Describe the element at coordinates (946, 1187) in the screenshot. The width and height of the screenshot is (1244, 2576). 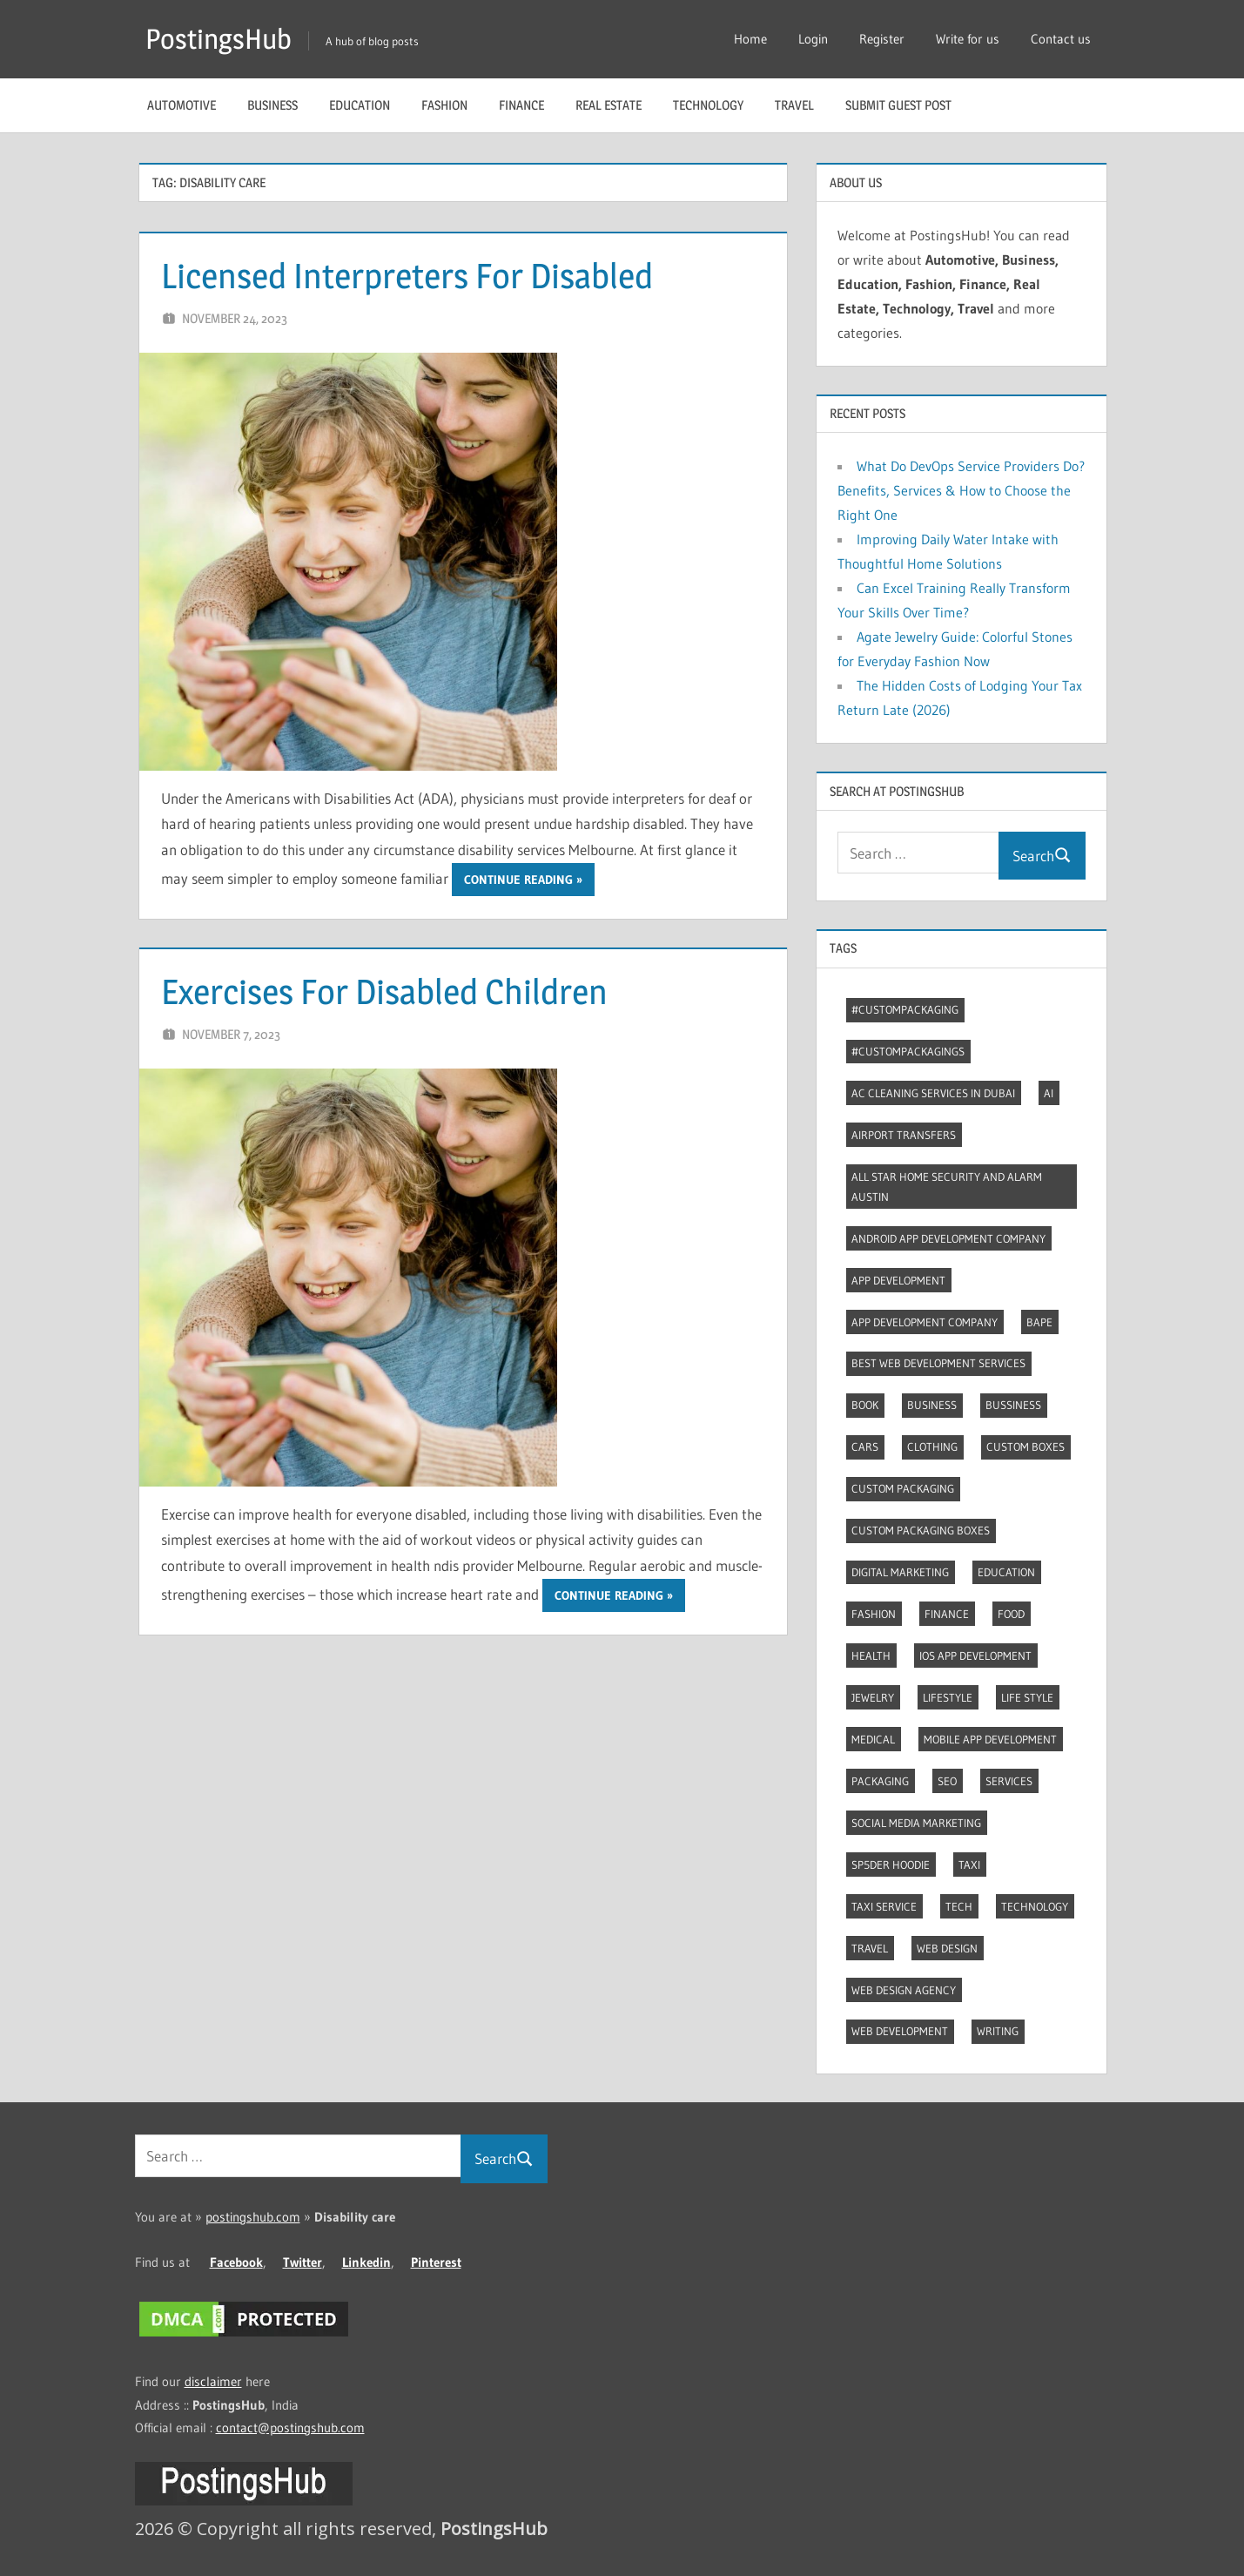
I see `All Star Home Security and Alarm Austin [All Star Home Security and Alarm Austin (3 items)]` at that location.